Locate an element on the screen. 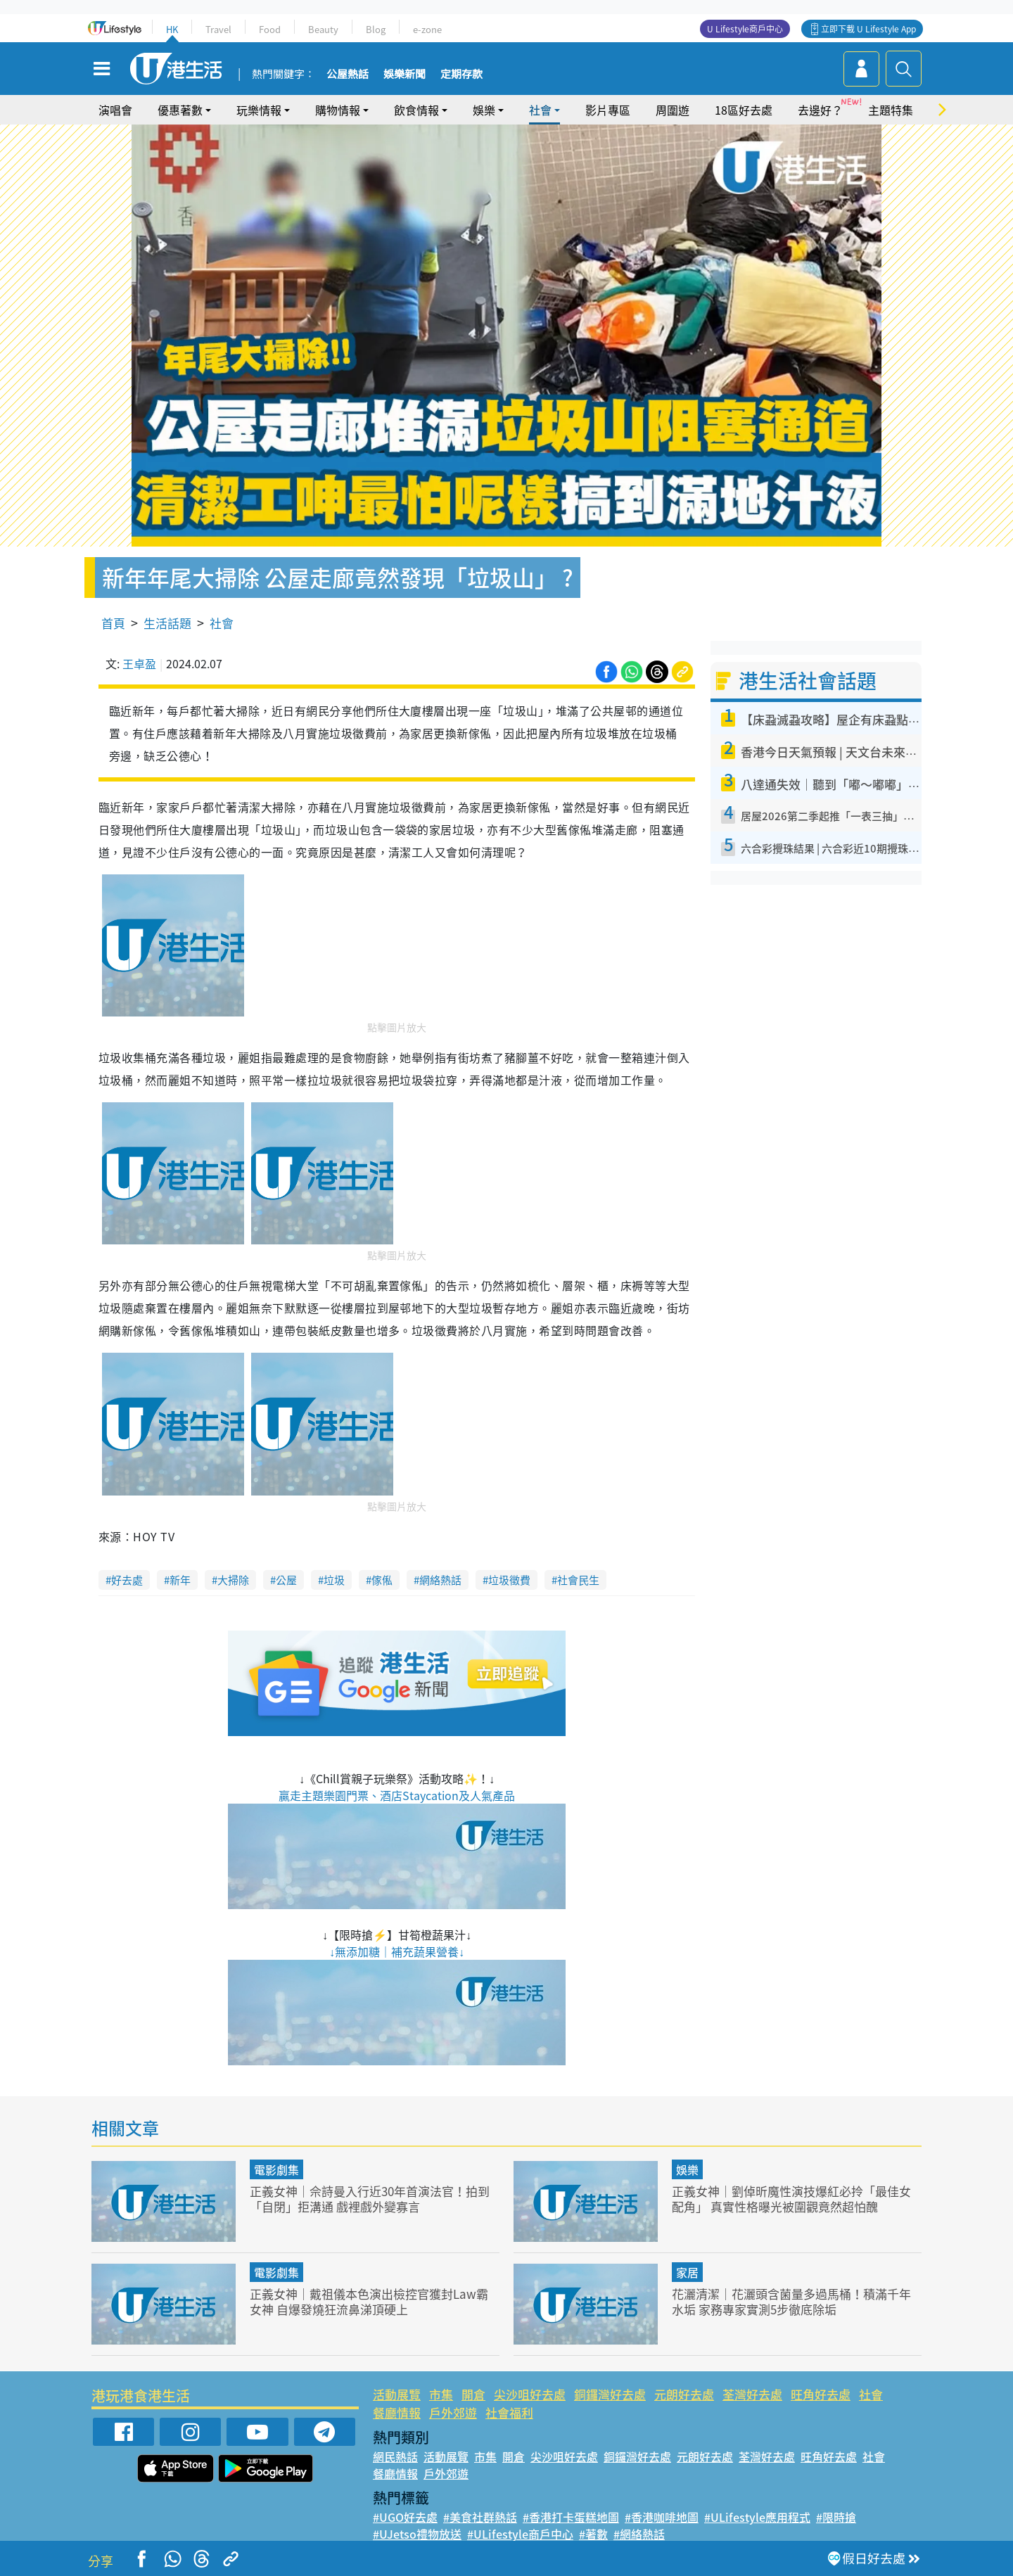  正義女神｜佘詩曼入行近30年首演法官！拍到「自閉」拒溝通 戲裡戲外變寡言 is located at coordinates (370, 2198).